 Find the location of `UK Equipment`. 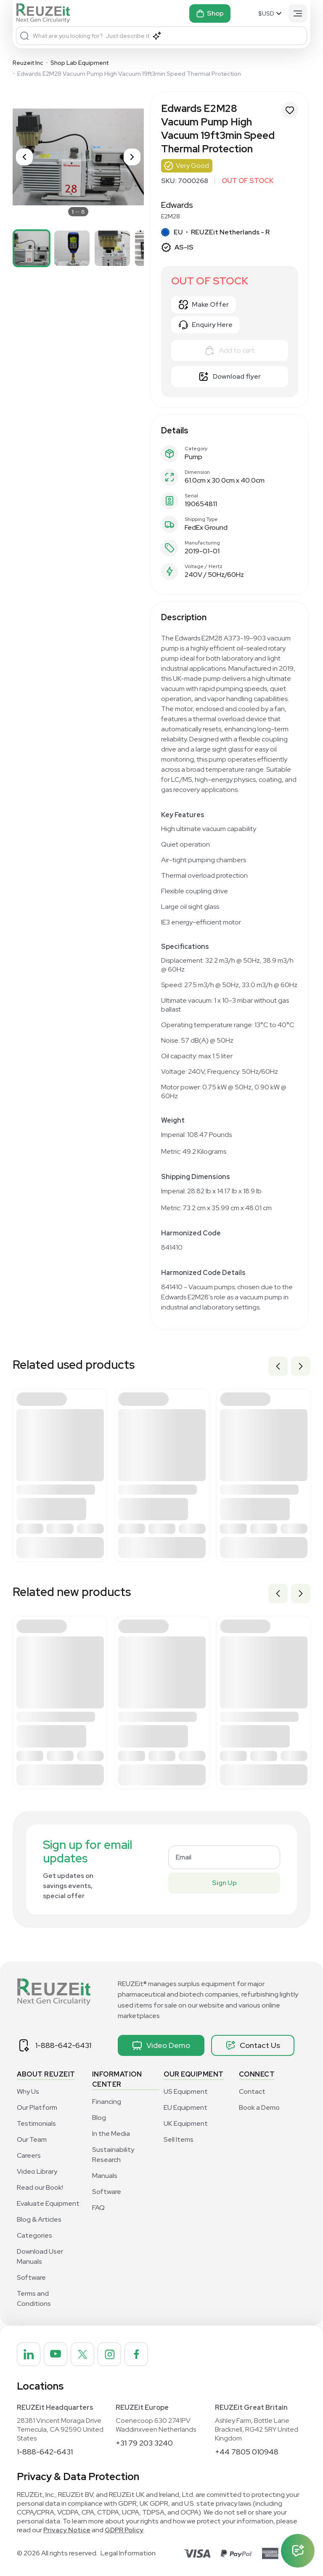

UK Equipment is located at coordinates (186, 2123).